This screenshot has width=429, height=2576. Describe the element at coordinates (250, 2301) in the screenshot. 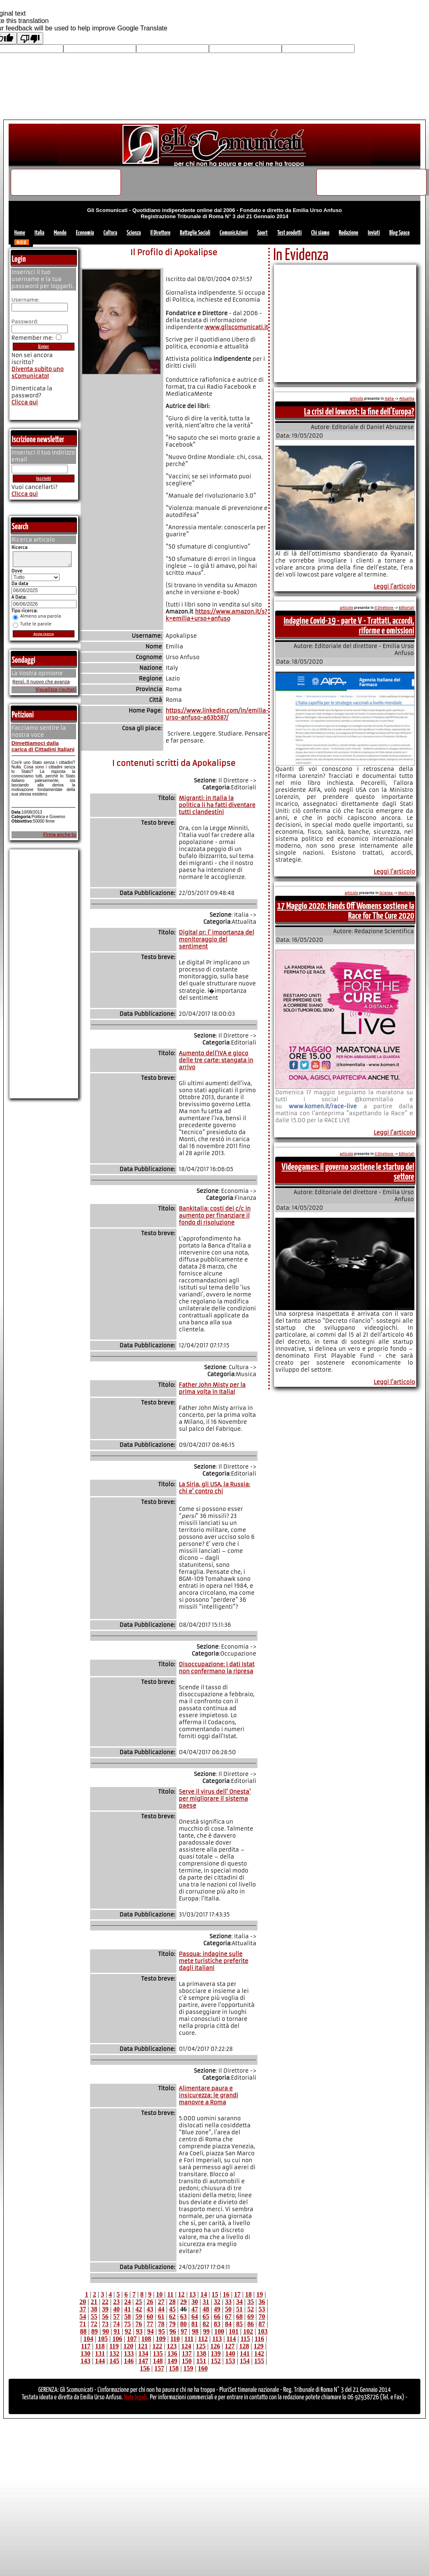

I see `35` at that location.